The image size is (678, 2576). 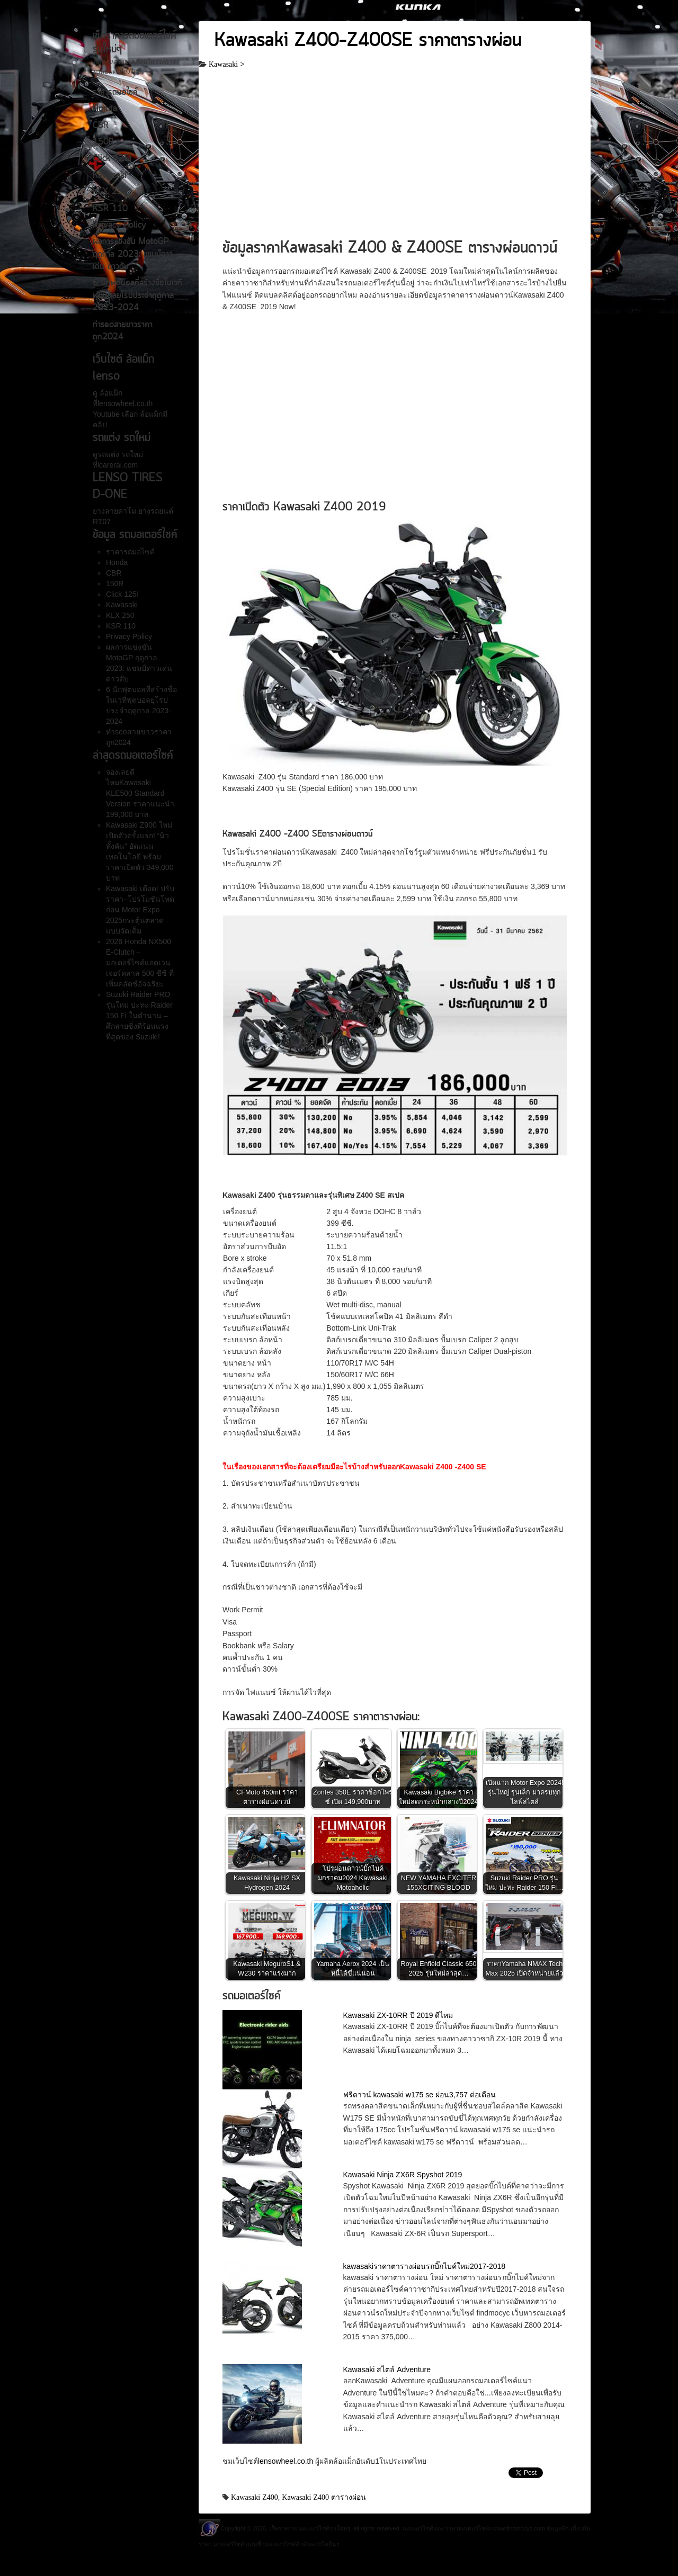 What do you see at coordinates (467, 2528) in the screenshot?
I see `ราคามอเตอร์ไซค์` at bounding box center [467, 2528].